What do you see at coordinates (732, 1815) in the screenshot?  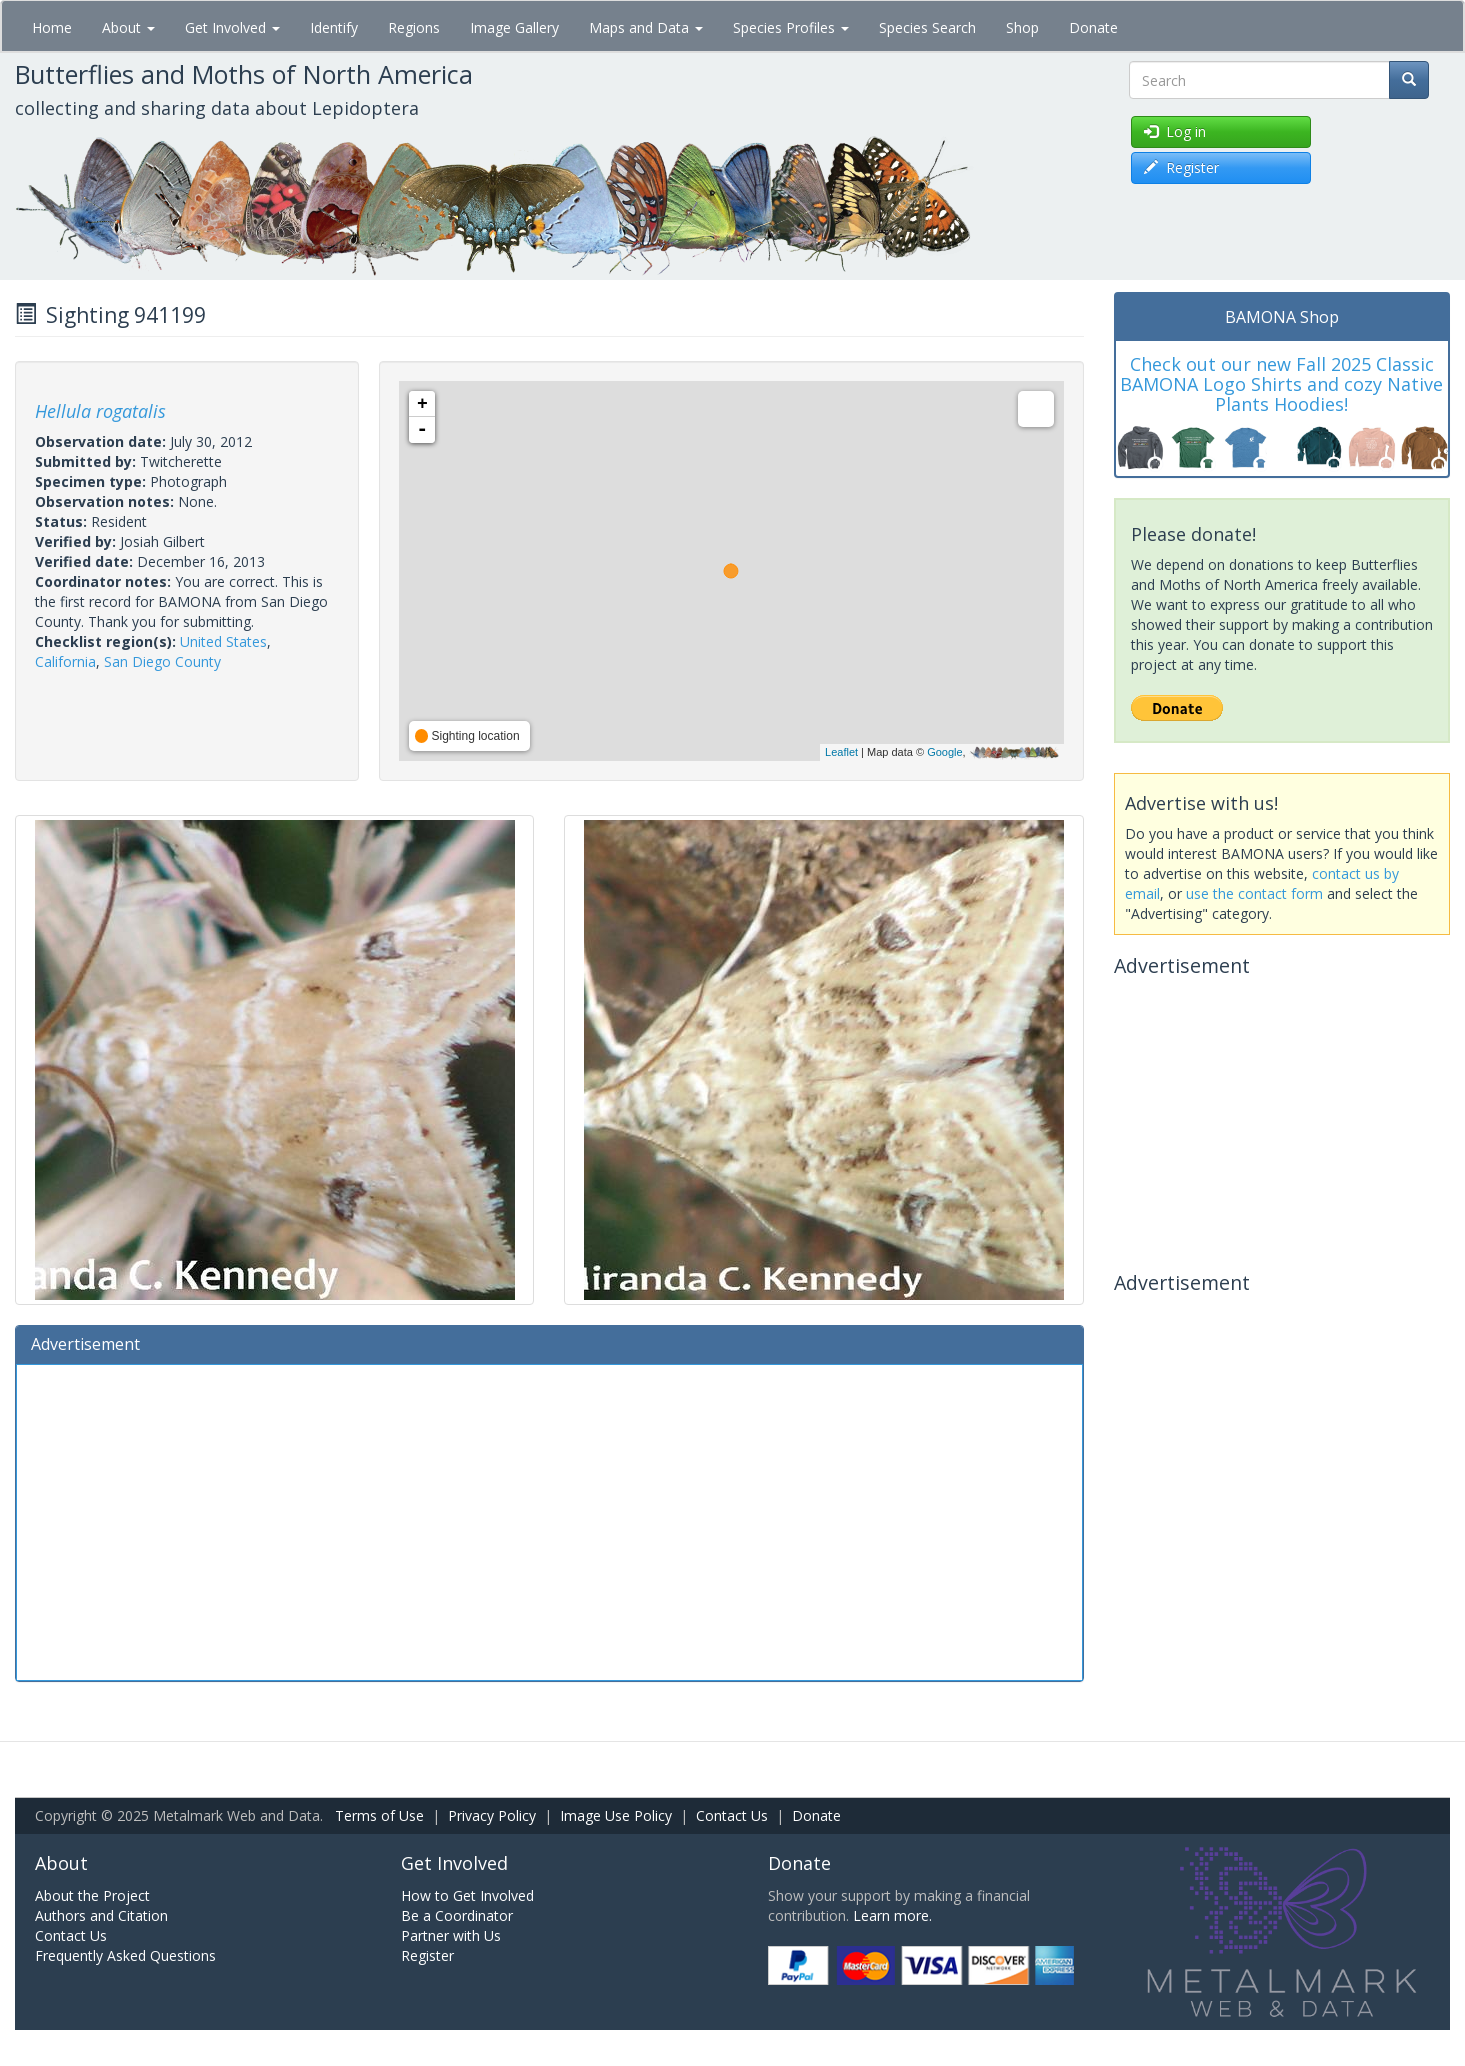 I see `Contact Us` at bounding box center [732, 1815].